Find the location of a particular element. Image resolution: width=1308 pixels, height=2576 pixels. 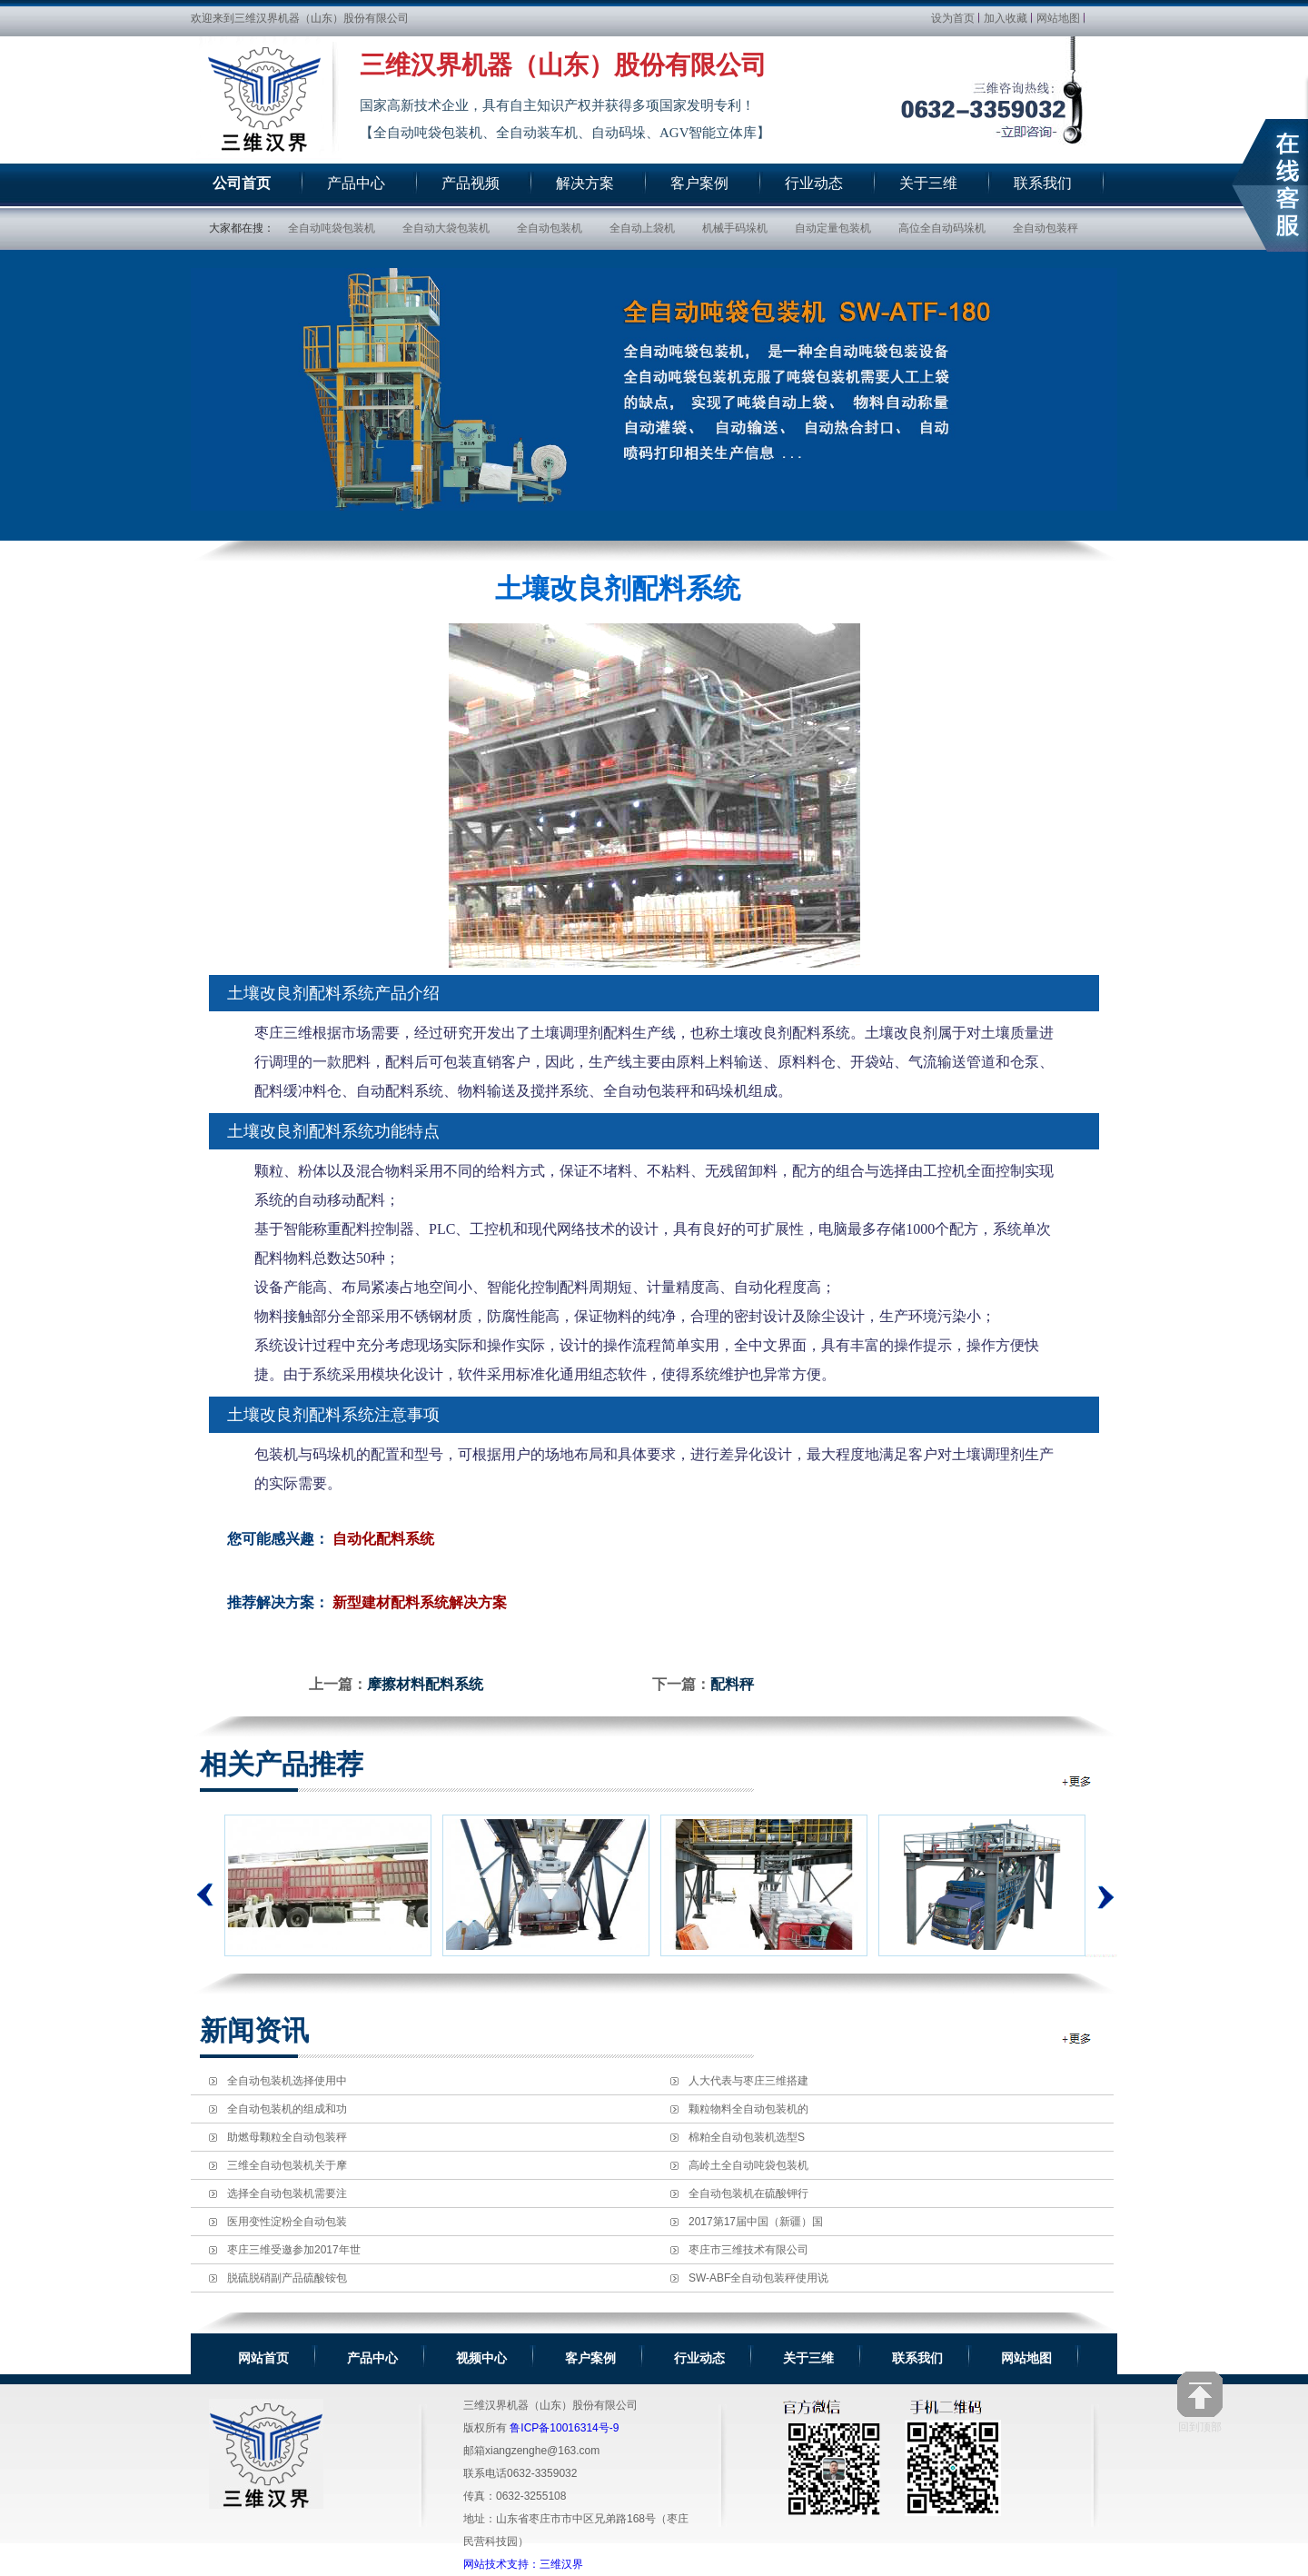

全自动吨袋包装机 is located at coordinates (331, 228).